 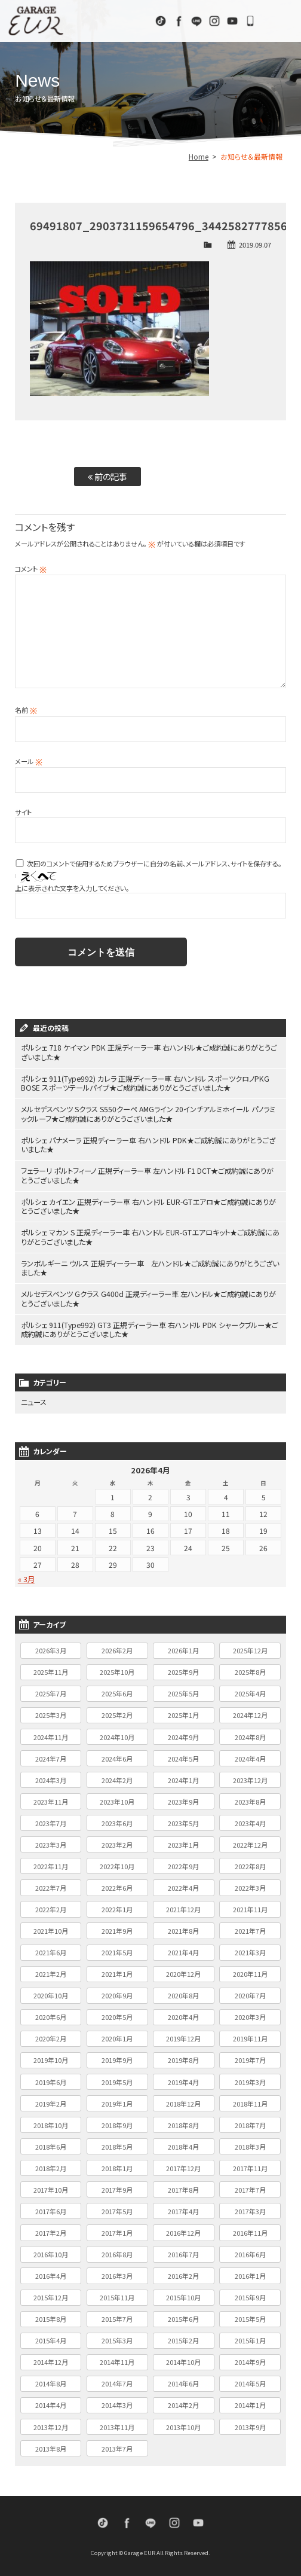 I want to click on 2018年9月, so click(x=117, y=2121).